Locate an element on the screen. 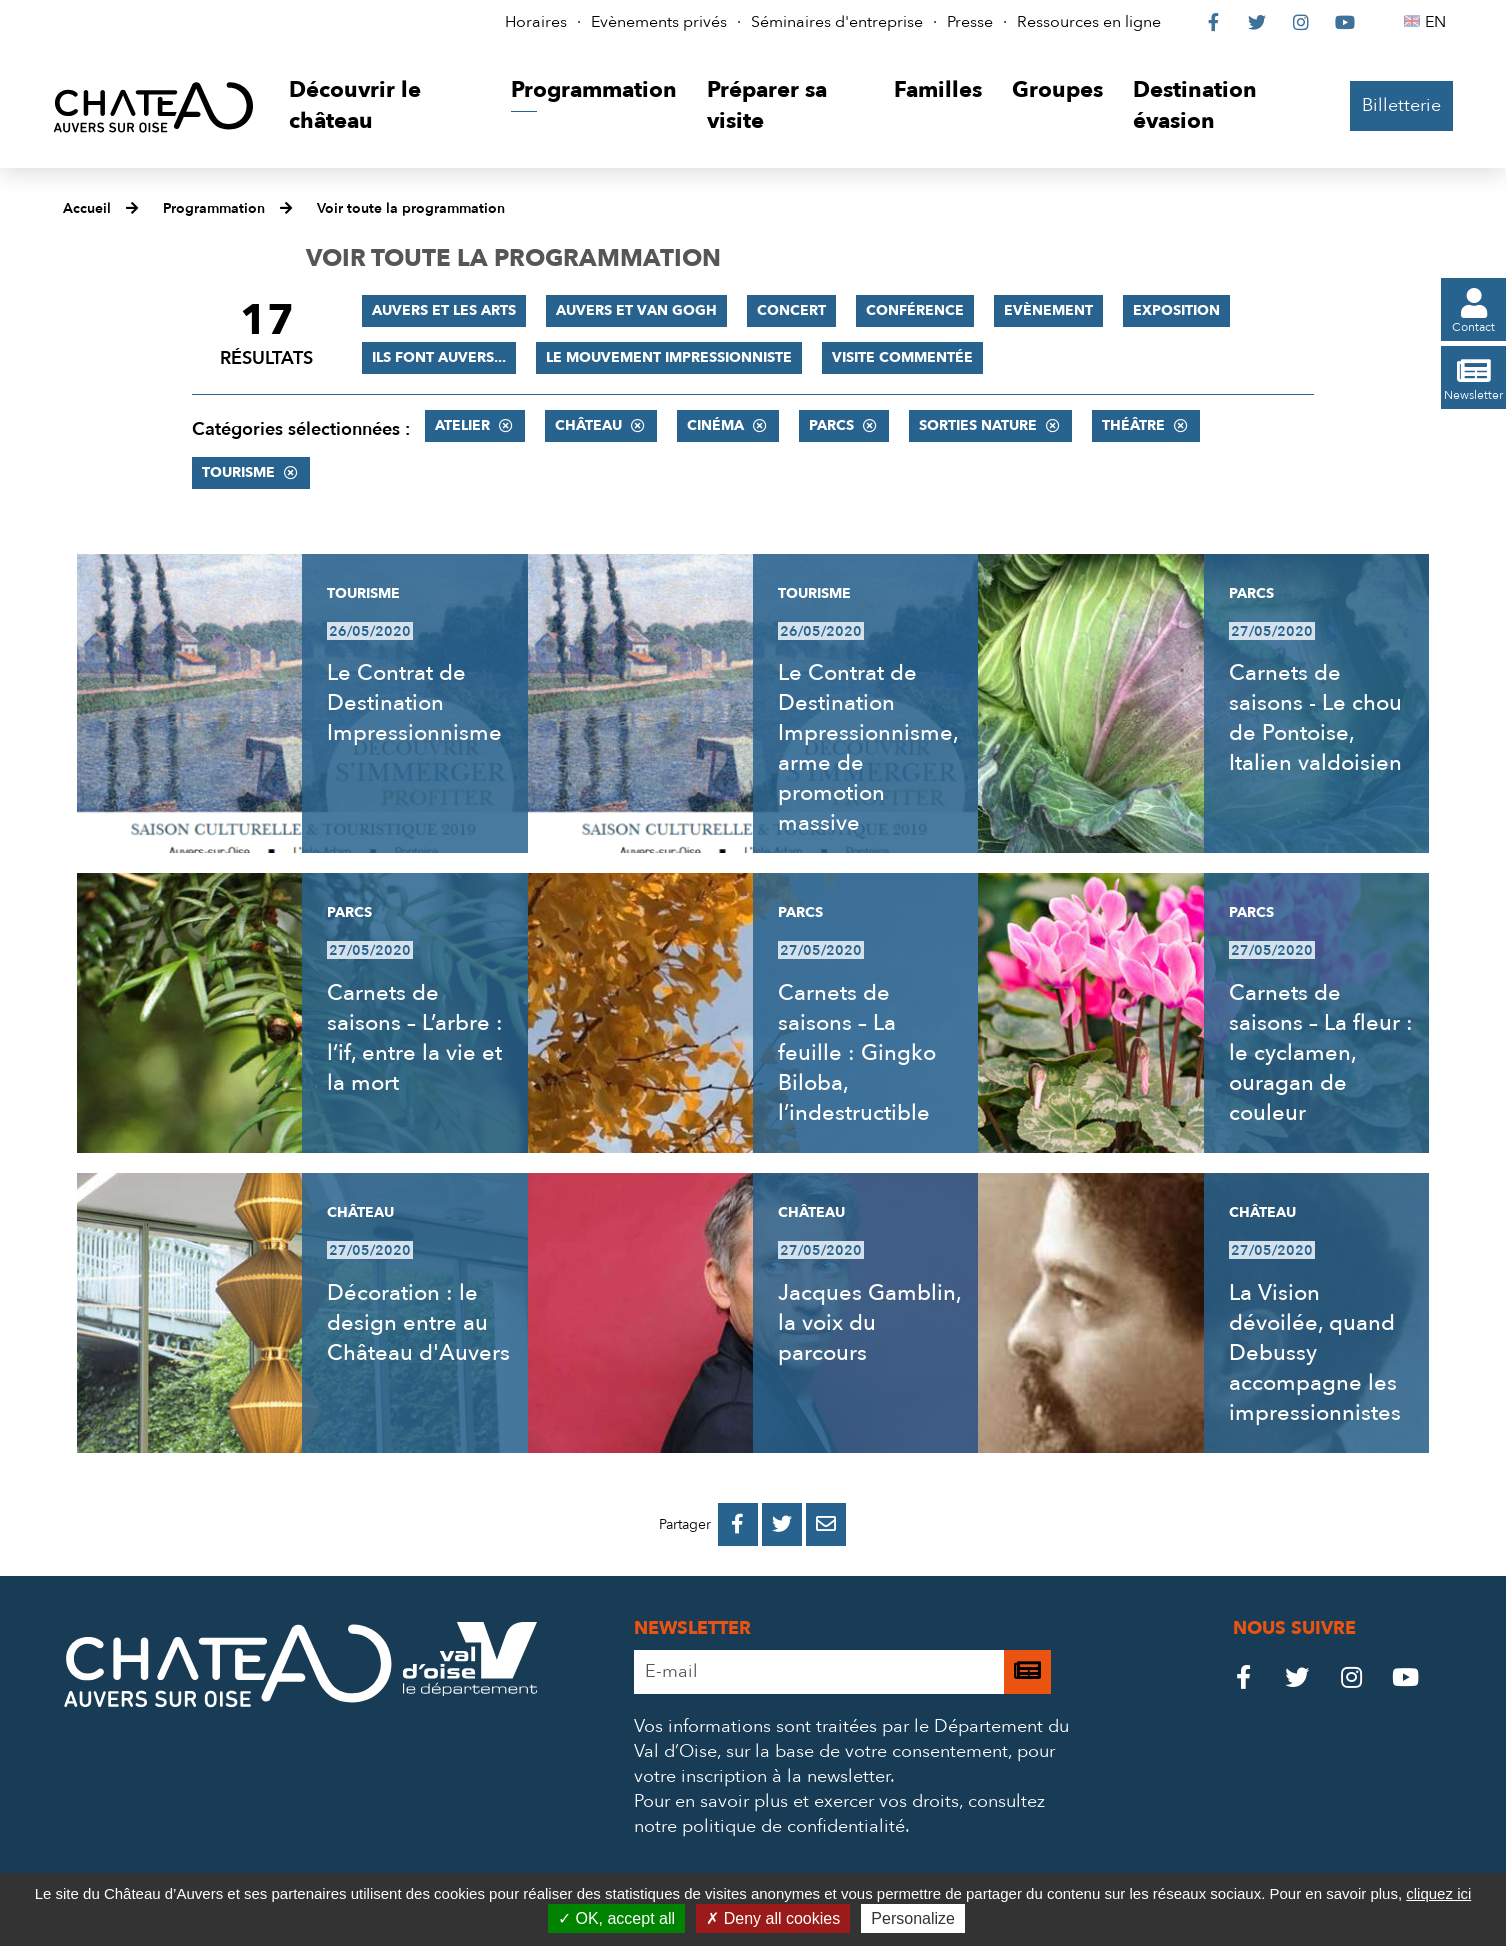 This screenshot has width=1506, height=1946. Auvers et les Arts is located at coordinates (444, 310).